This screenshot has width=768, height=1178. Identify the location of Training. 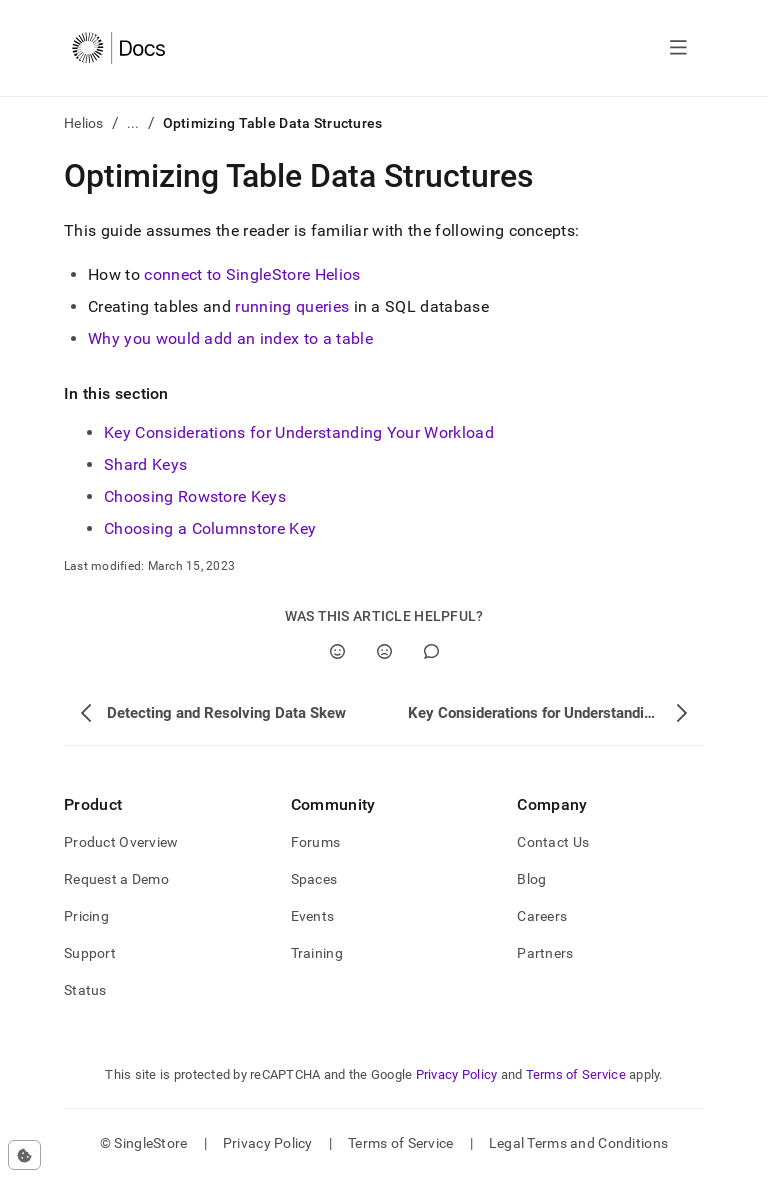
(317, 953).